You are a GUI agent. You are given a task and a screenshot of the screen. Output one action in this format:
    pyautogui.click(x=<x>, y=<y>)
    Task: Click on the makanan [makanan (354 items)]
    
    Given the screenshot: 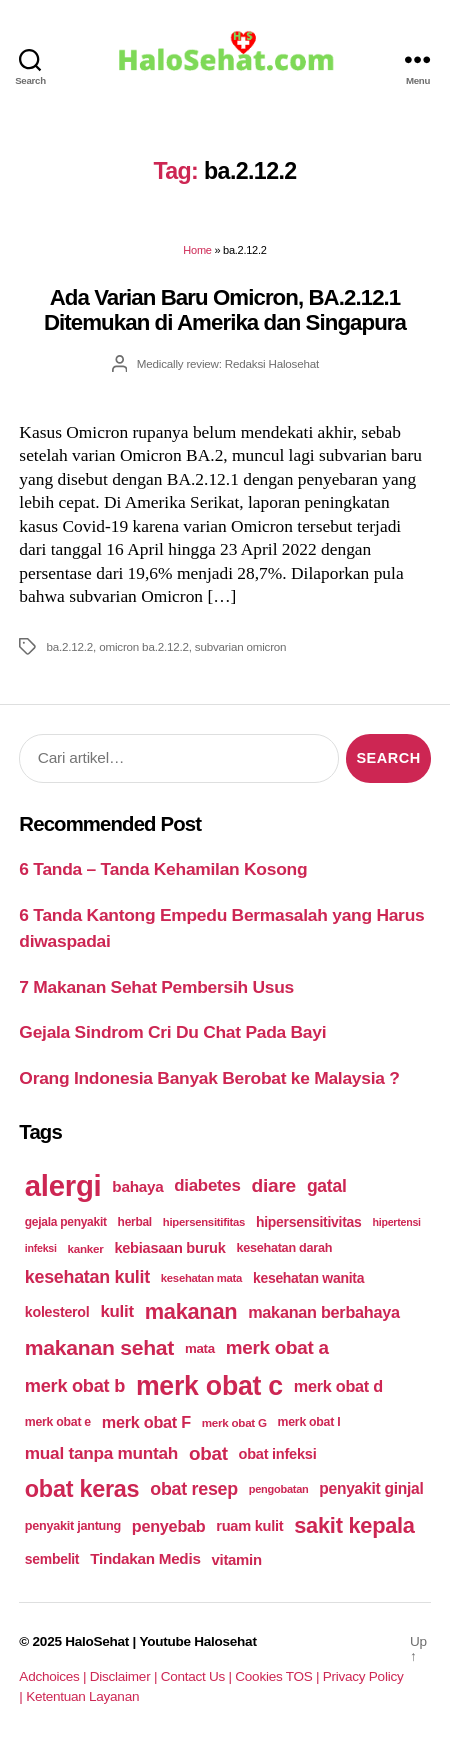 What is the action you would take?
    pyautogui.click(x=191, y=1311)
    